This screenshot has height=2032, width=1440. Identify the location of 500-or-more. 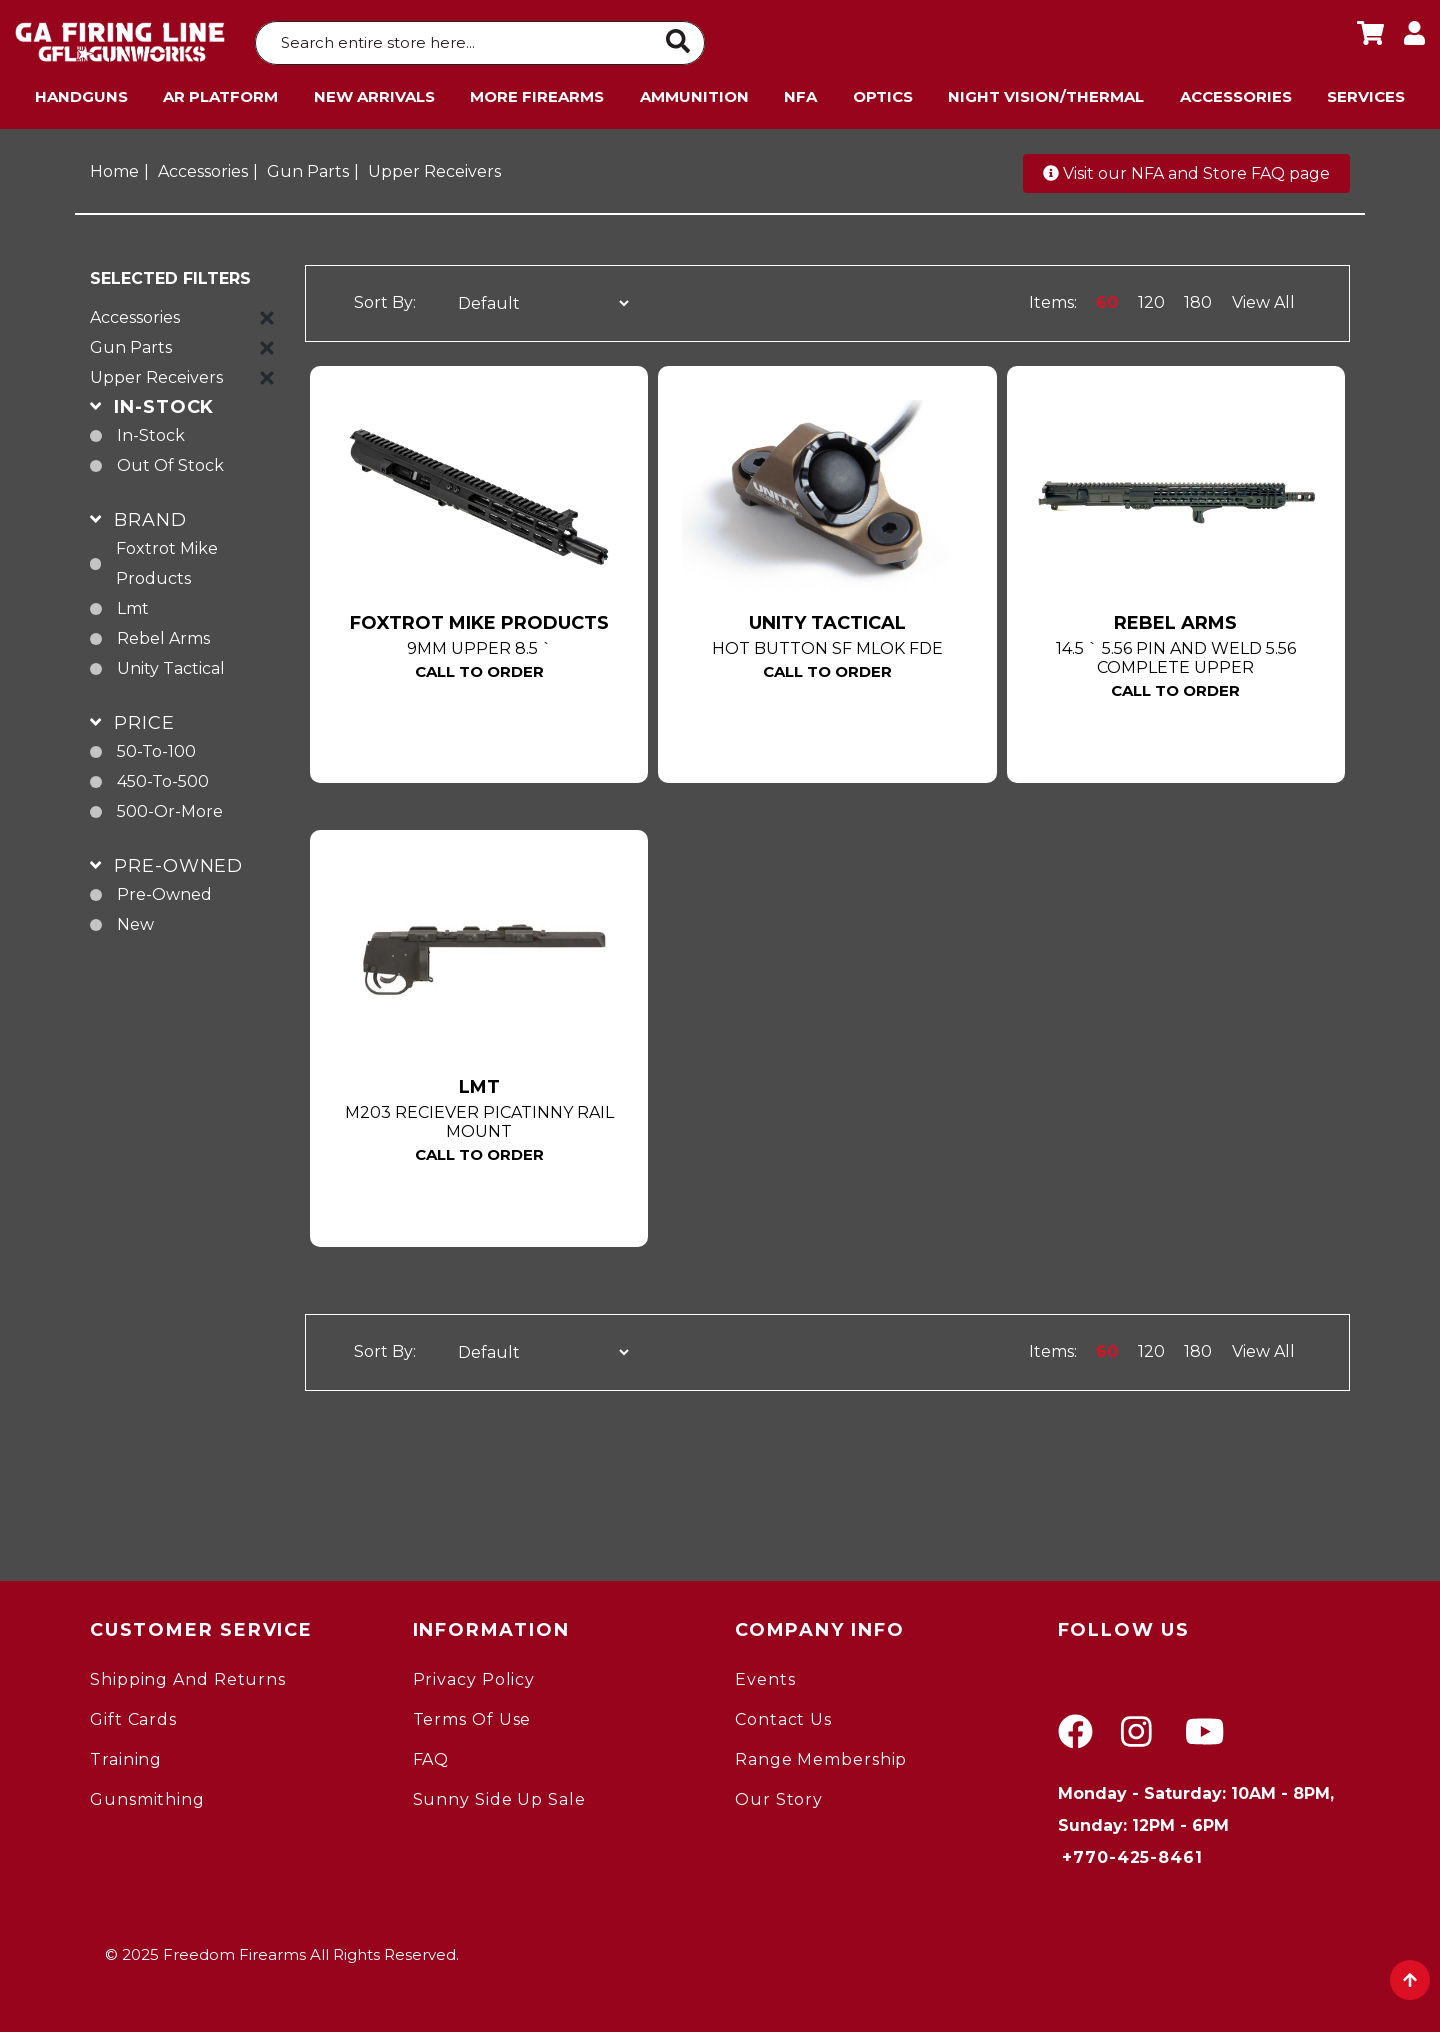
(170, 806).